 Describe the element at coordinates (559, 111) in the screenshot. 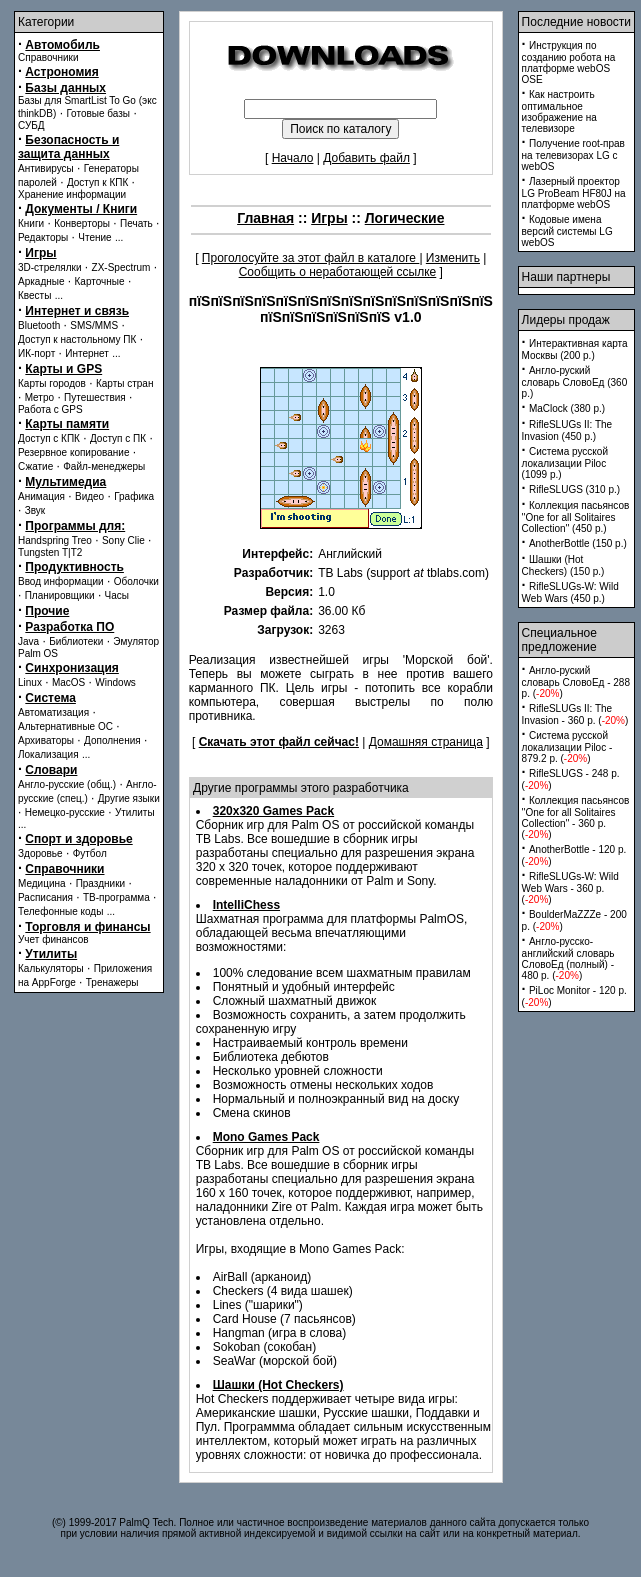

I see `Как настроить оптимальное изображение на телевизоре` at that location.